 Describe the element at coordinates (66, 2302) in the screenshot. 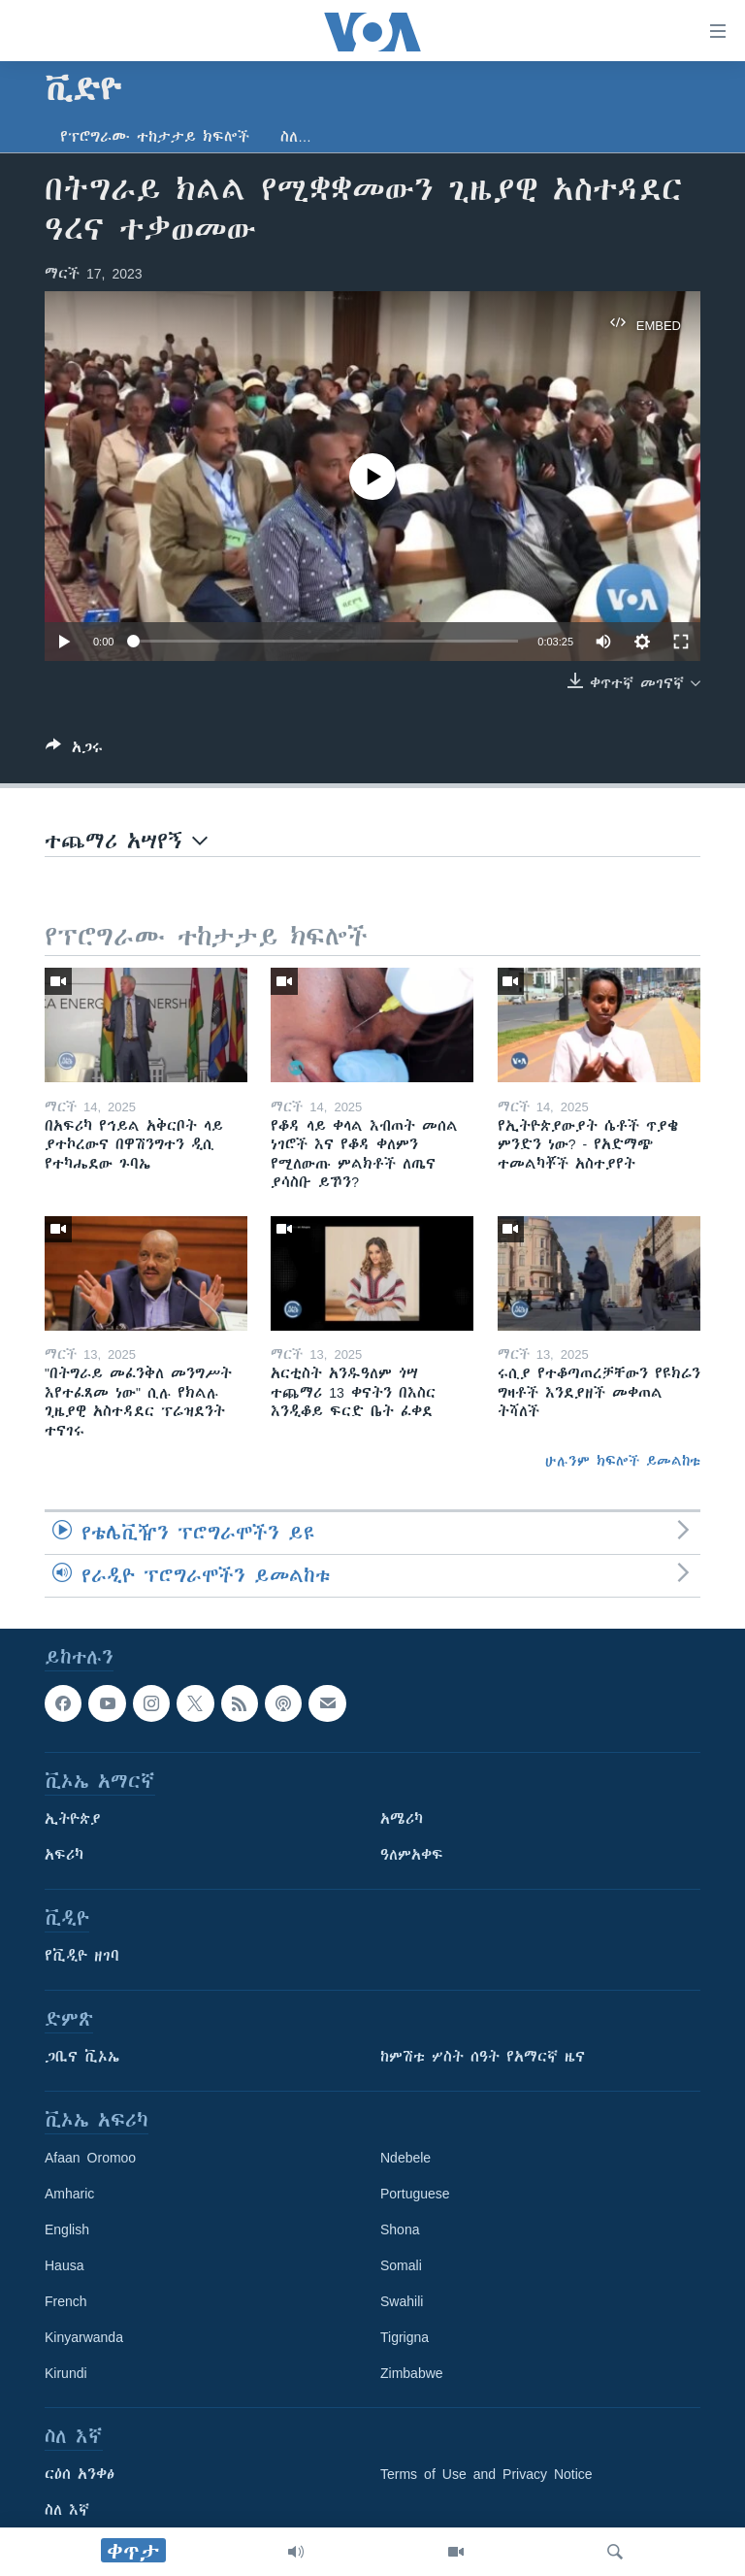

I see `French` at that location.